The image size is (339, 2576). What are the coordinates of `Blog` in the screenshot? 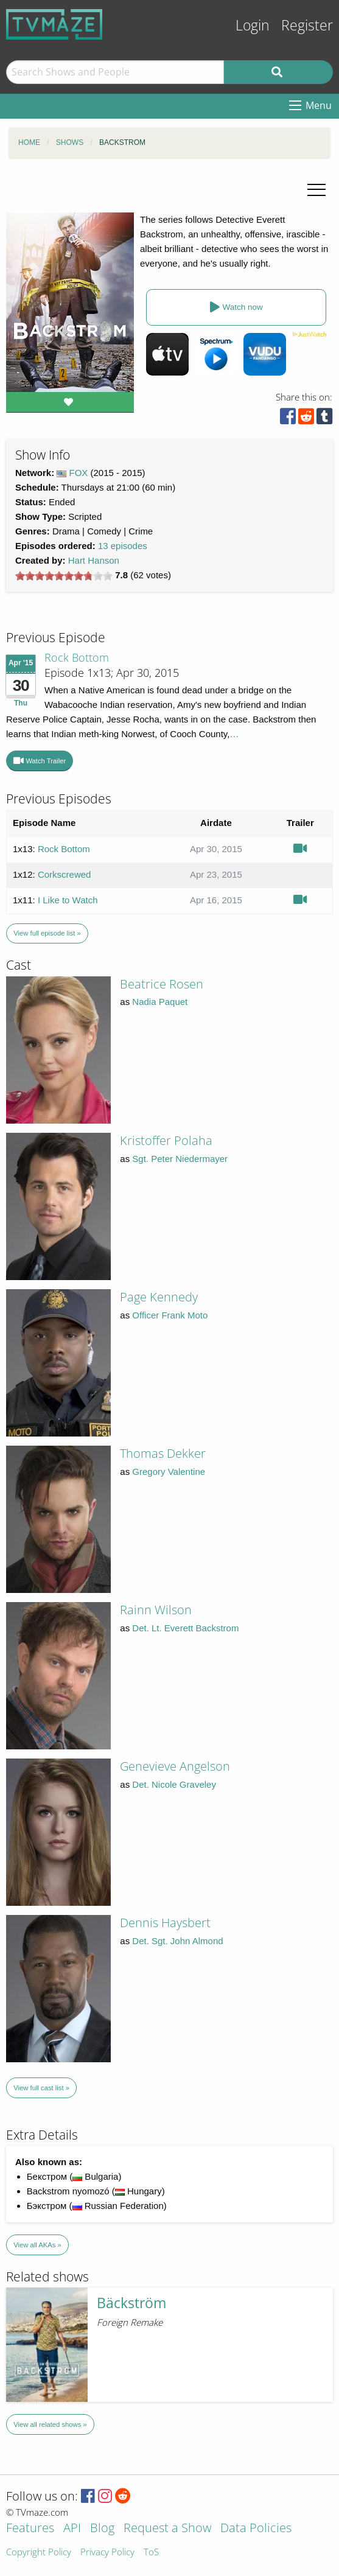 It's located at (102, 2529).